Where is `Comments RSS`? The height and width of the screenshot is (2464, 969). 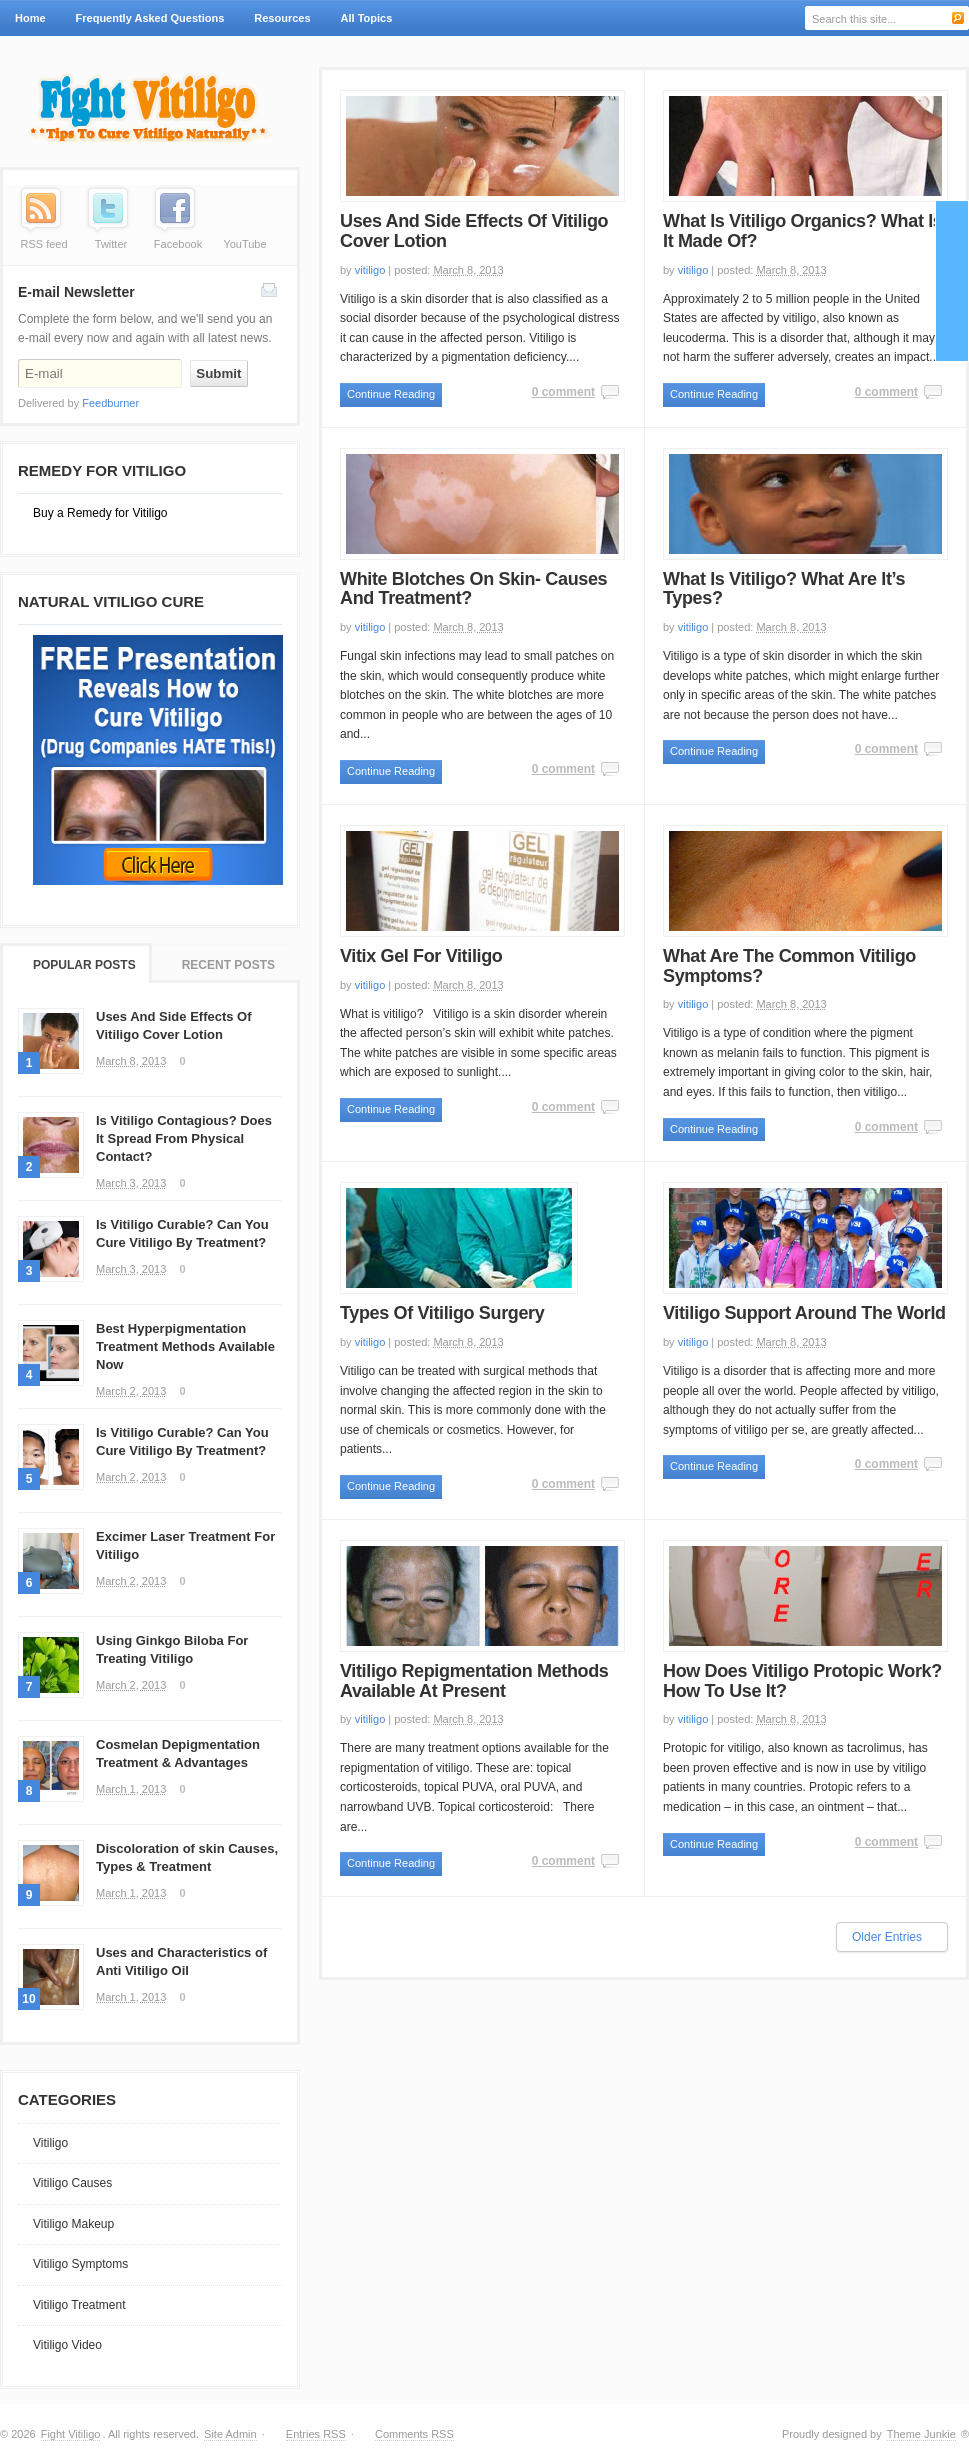 Comments RSS is located at coordinates (414, 2434).